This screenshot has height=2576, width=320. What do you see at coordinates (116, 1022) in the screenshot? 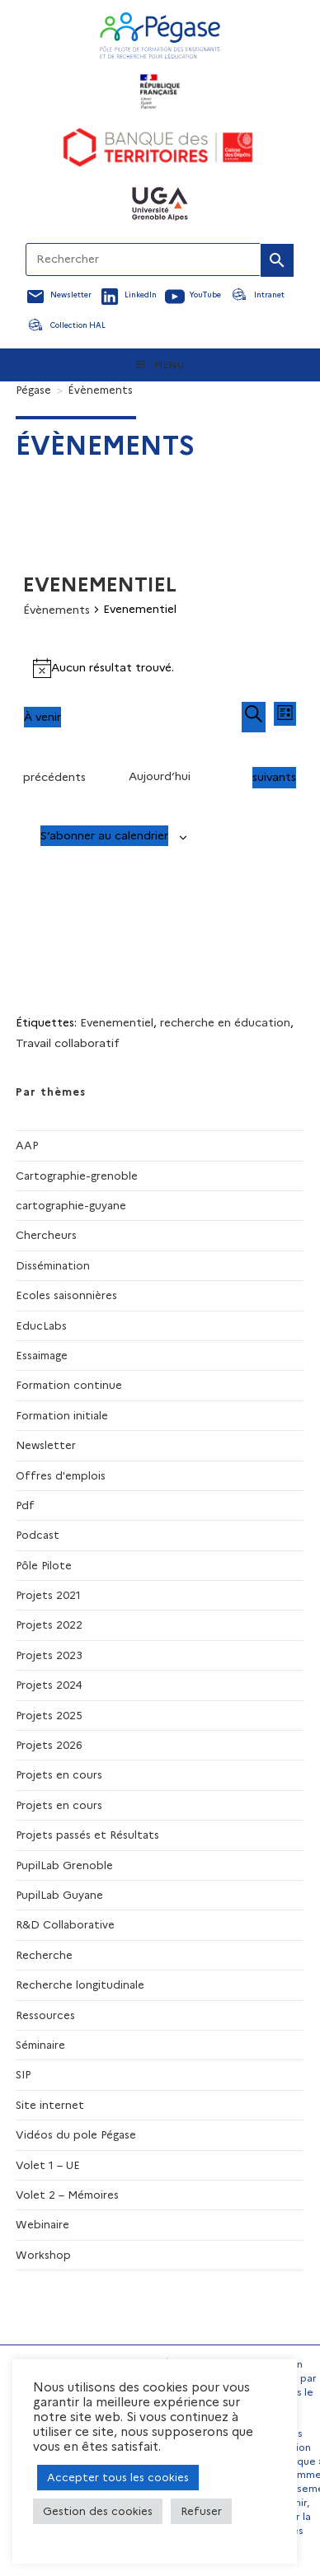
I see `Evenementiel` at bounding box center [116, 1022].